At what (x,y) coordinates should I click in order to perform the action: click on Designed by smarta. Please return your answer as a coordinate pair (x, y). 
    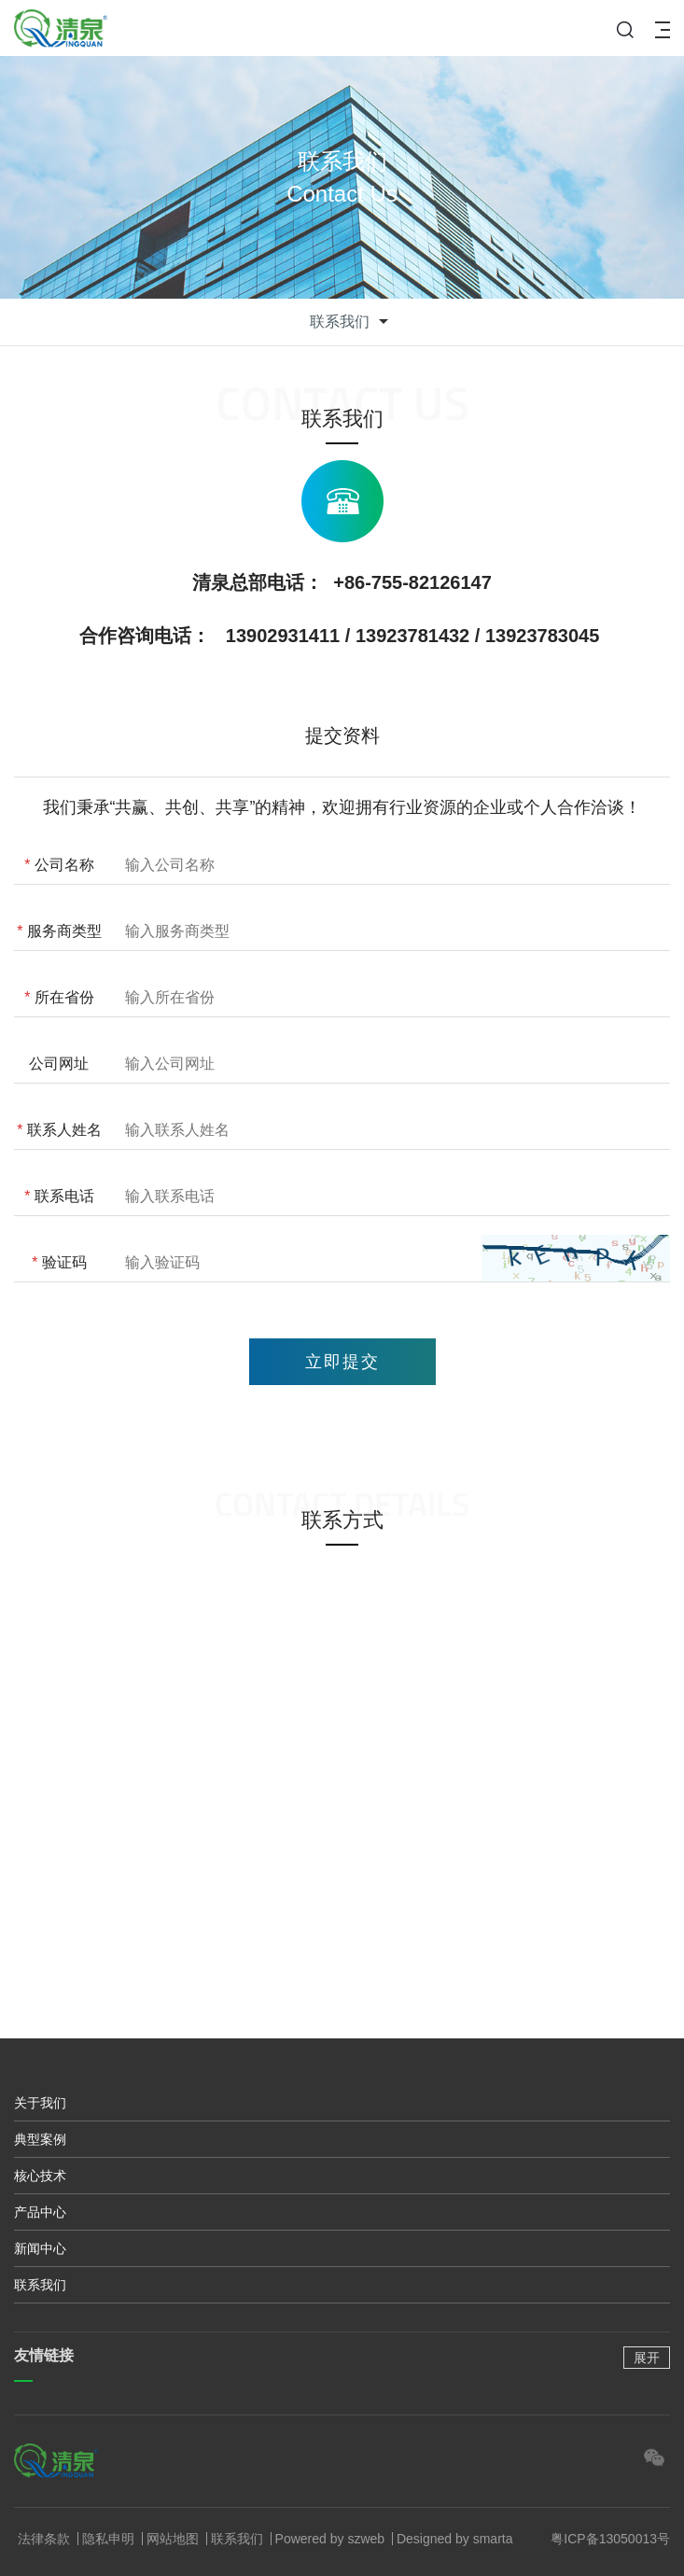
    Looking at the image, I should click on (455, 2538).